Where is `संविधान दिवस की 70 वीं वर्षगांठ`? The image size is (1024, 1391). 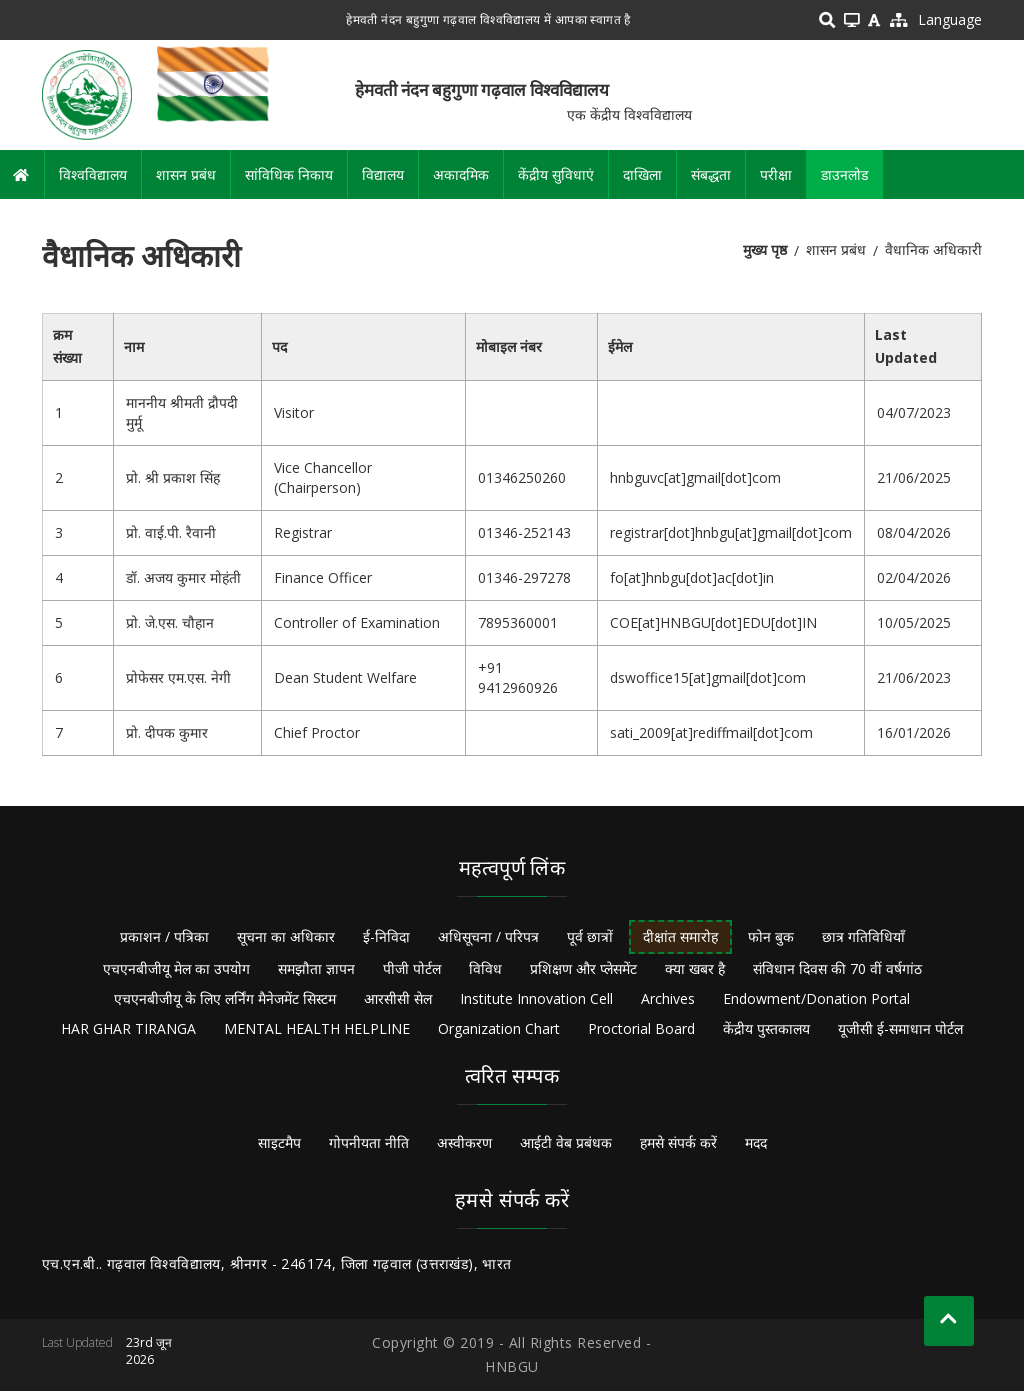
संविधान दिवस की 70 वीं वर्षगांठ is located at coordinates (837, 968).